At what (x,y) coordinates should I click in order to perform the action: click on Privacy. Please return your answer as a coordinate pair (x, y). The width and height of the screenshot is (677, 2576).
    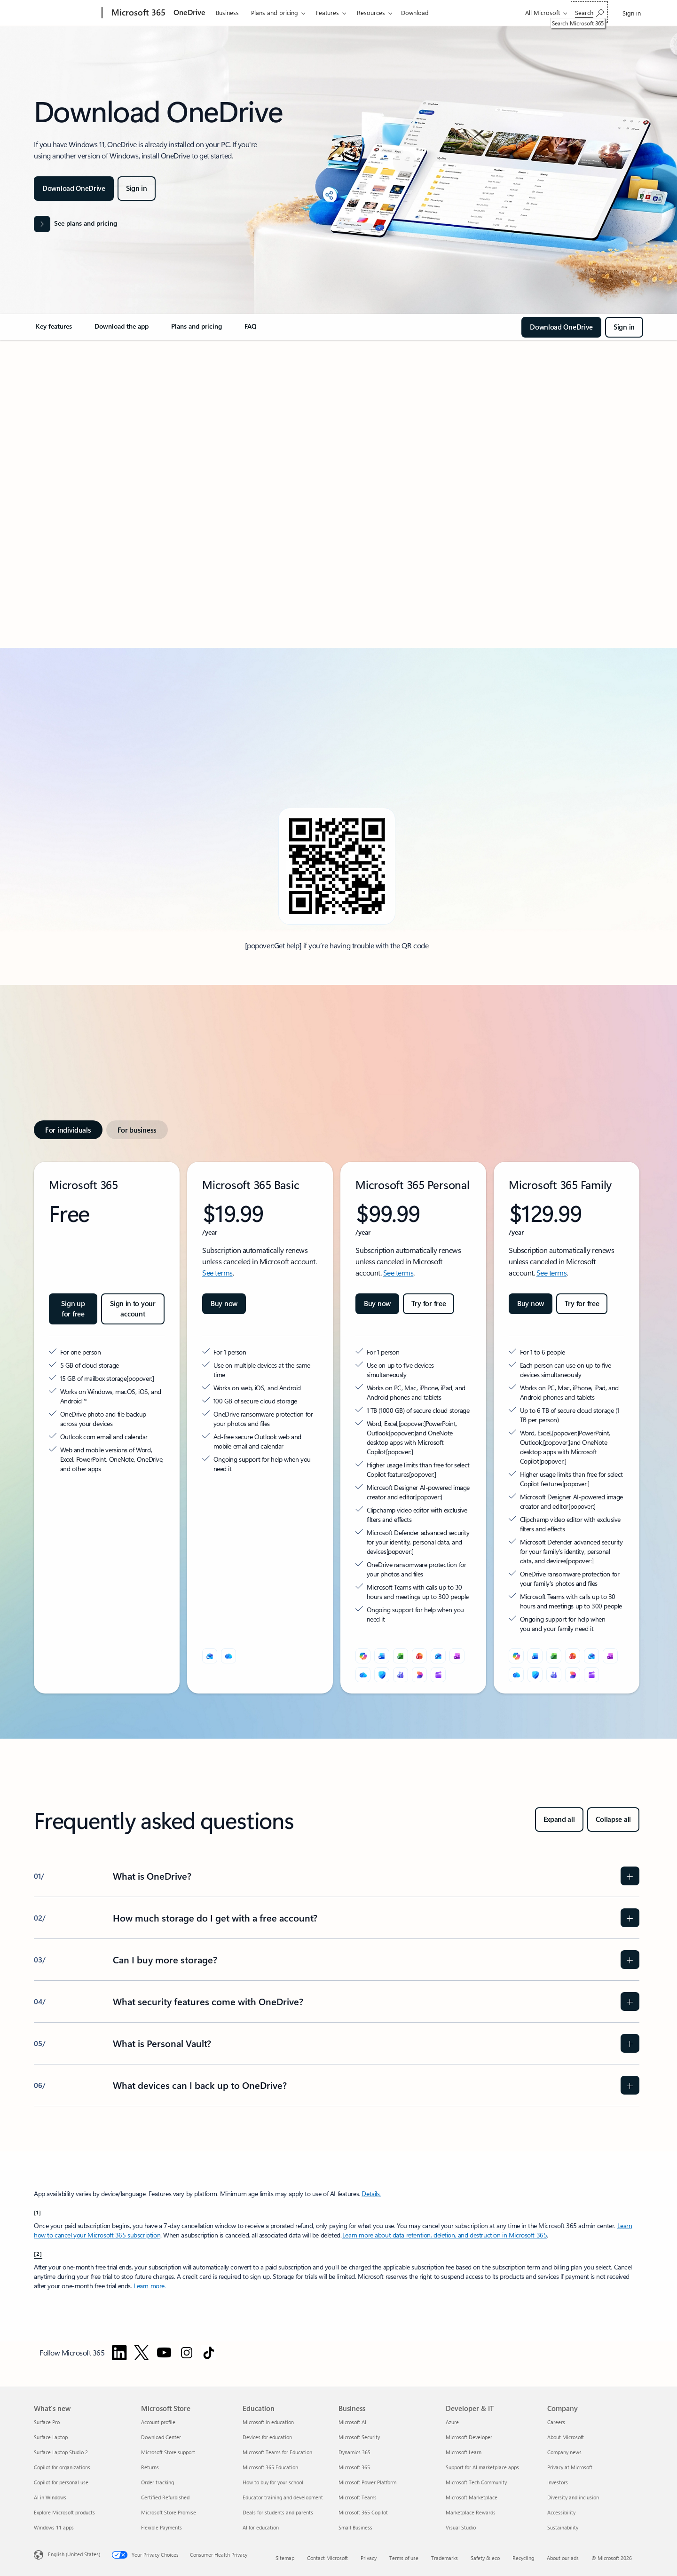
    Looking at the image, I should click on (369, 2557).